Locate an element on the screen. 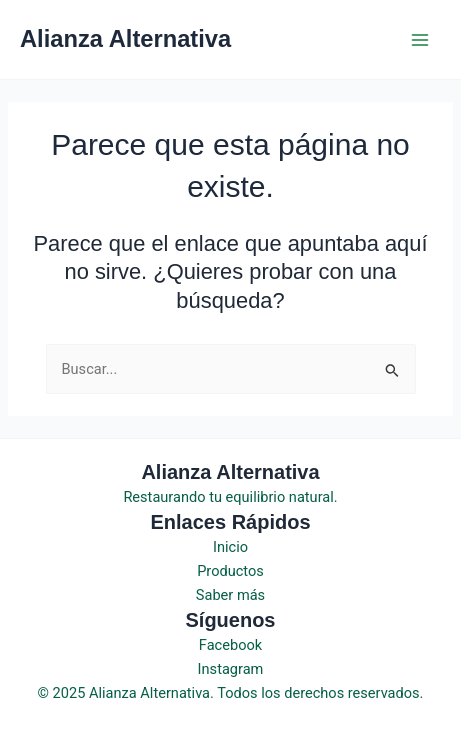 The width and height of the screenshot is (461, 735). Productos is located at coordinates (230, 571).